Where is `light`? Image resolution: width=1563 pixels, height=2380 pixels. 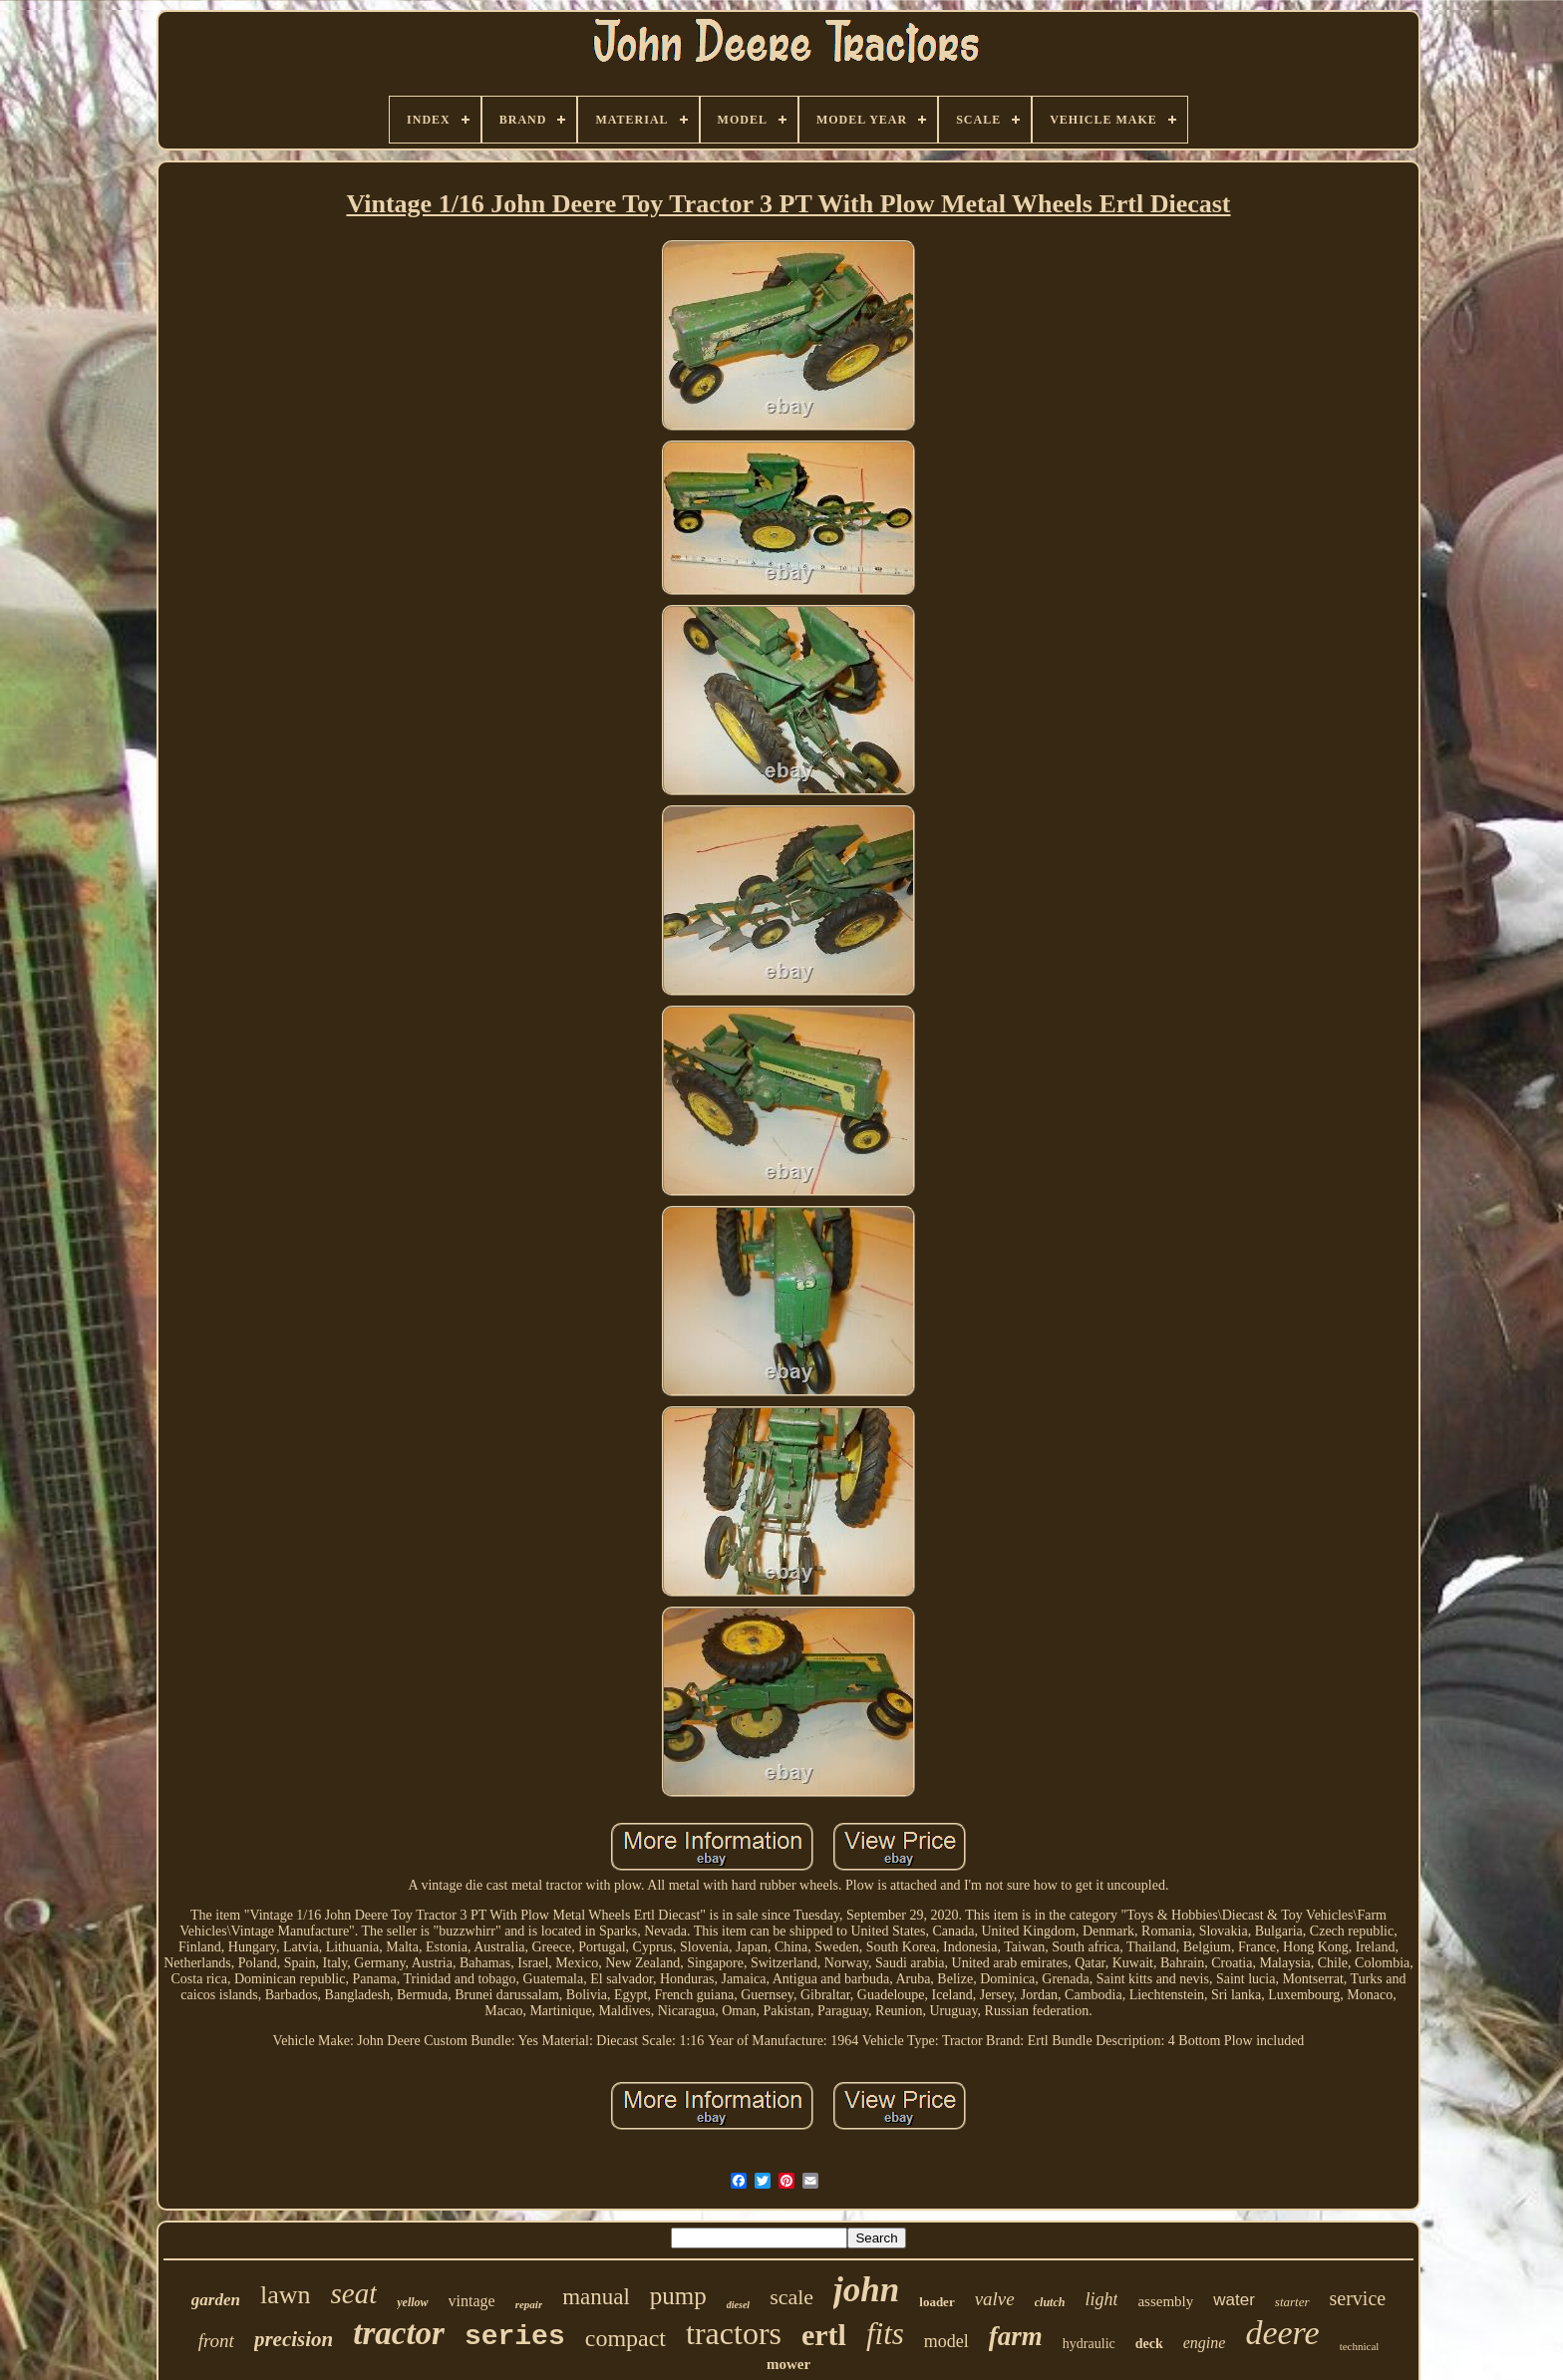 light is located at coordinates (1101, 2299).